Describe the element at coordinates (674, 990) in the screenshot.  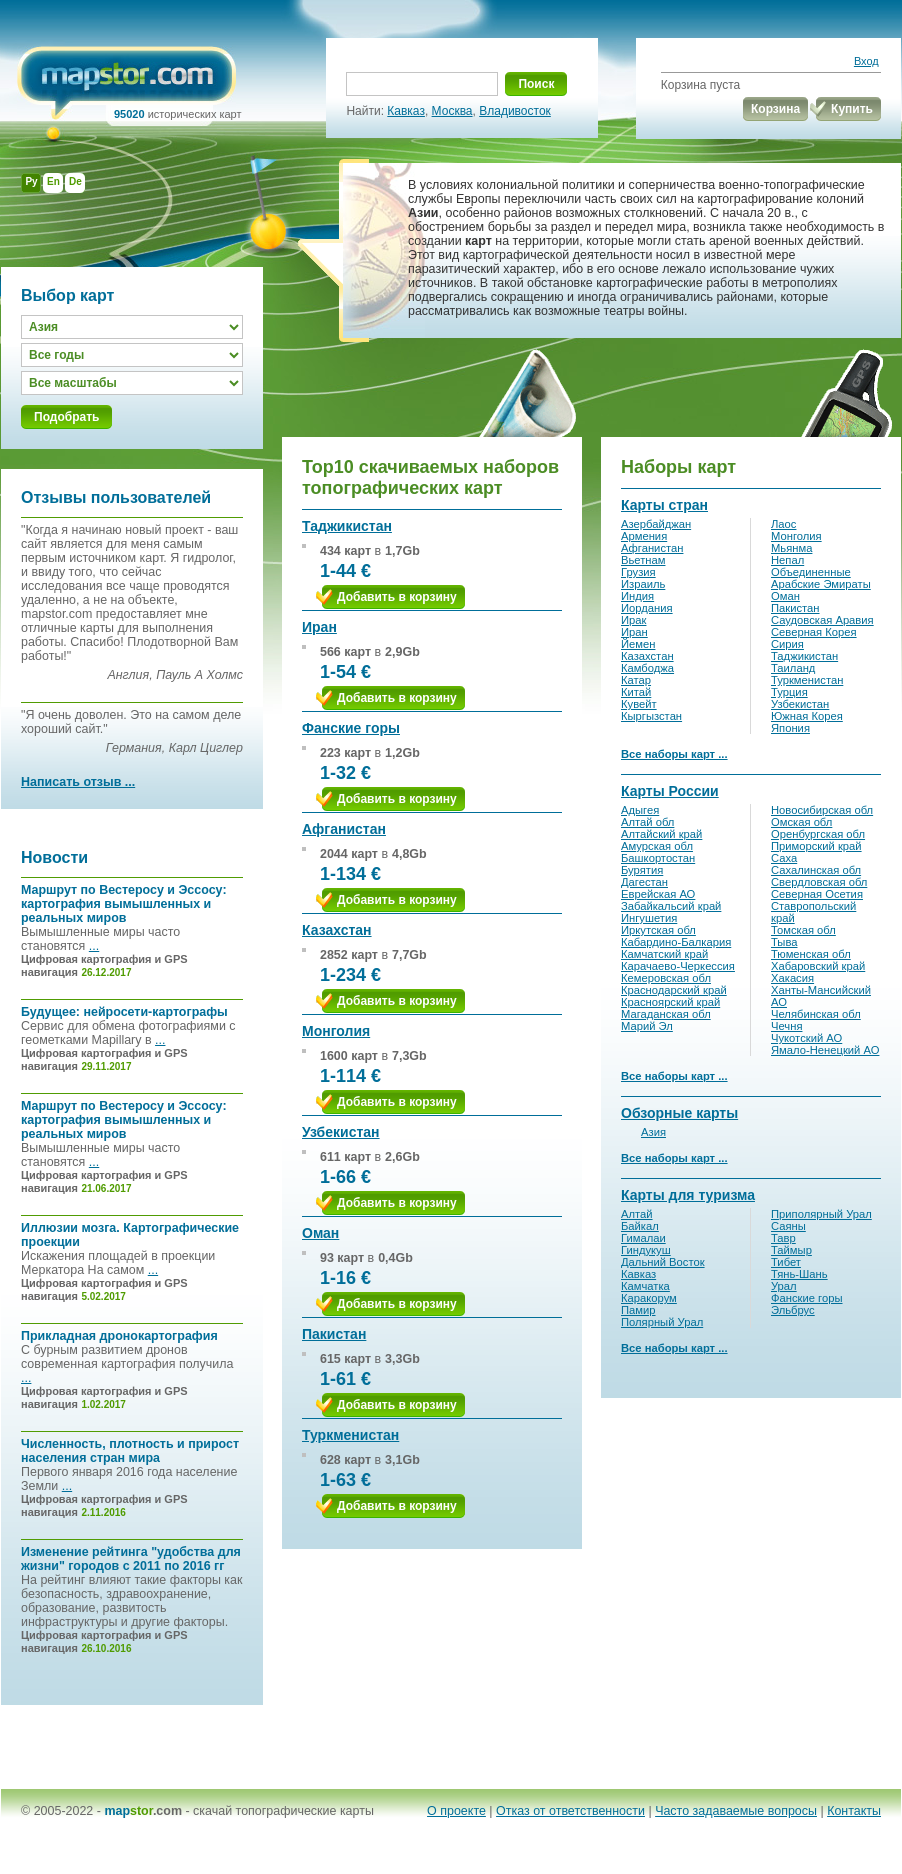
I see `Краснодарский край` at that location.